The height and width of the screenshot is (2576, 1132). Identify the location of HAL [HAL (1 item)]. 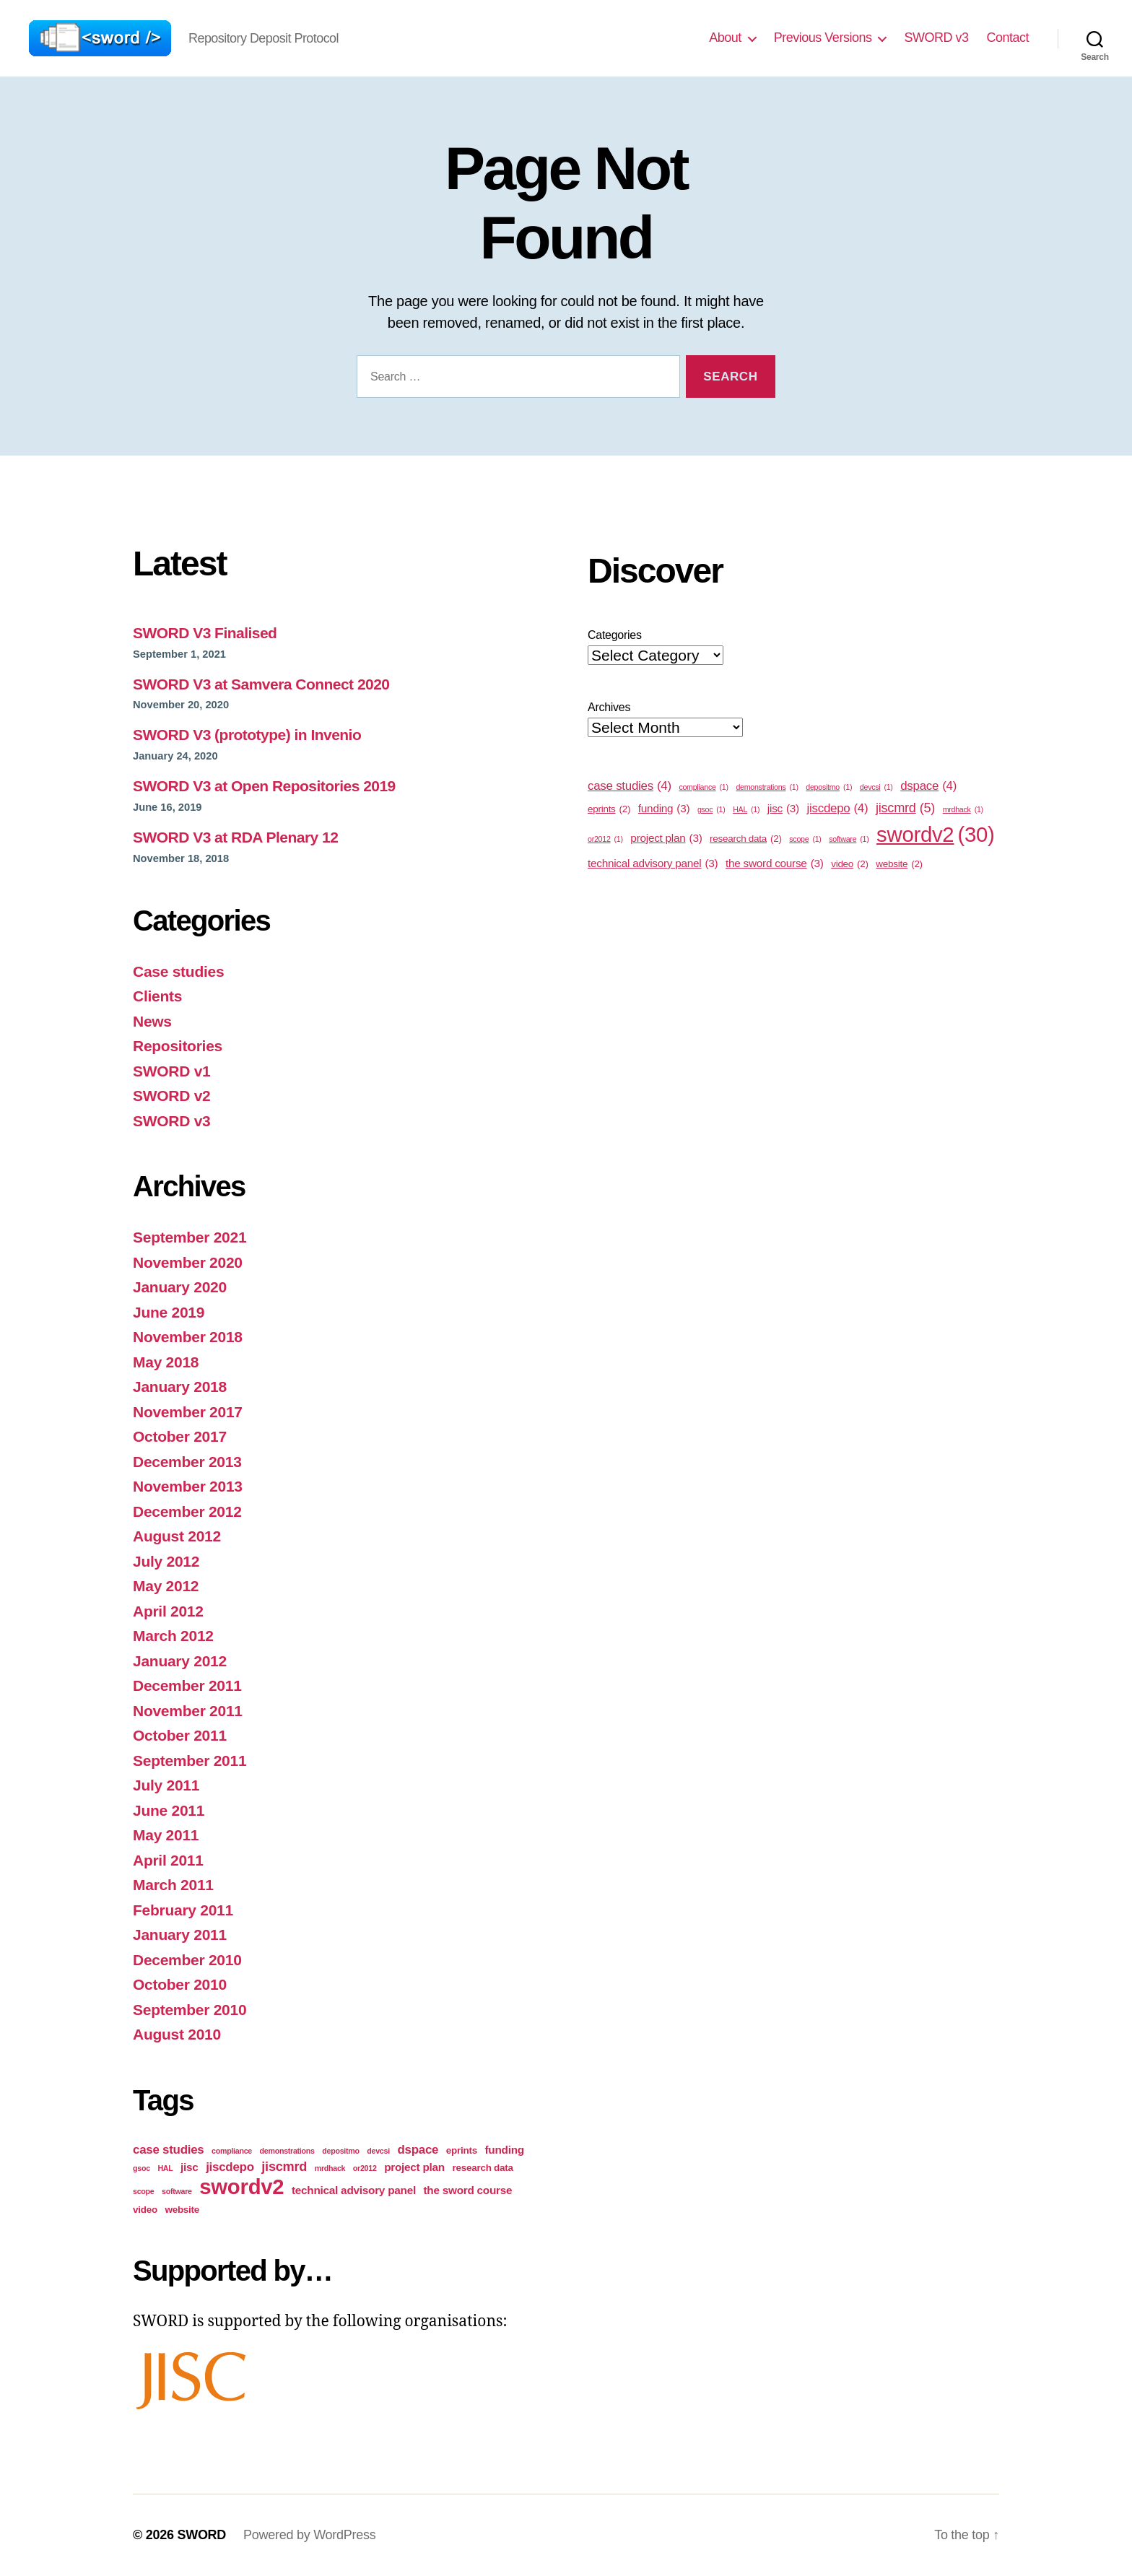
(165, 2168).